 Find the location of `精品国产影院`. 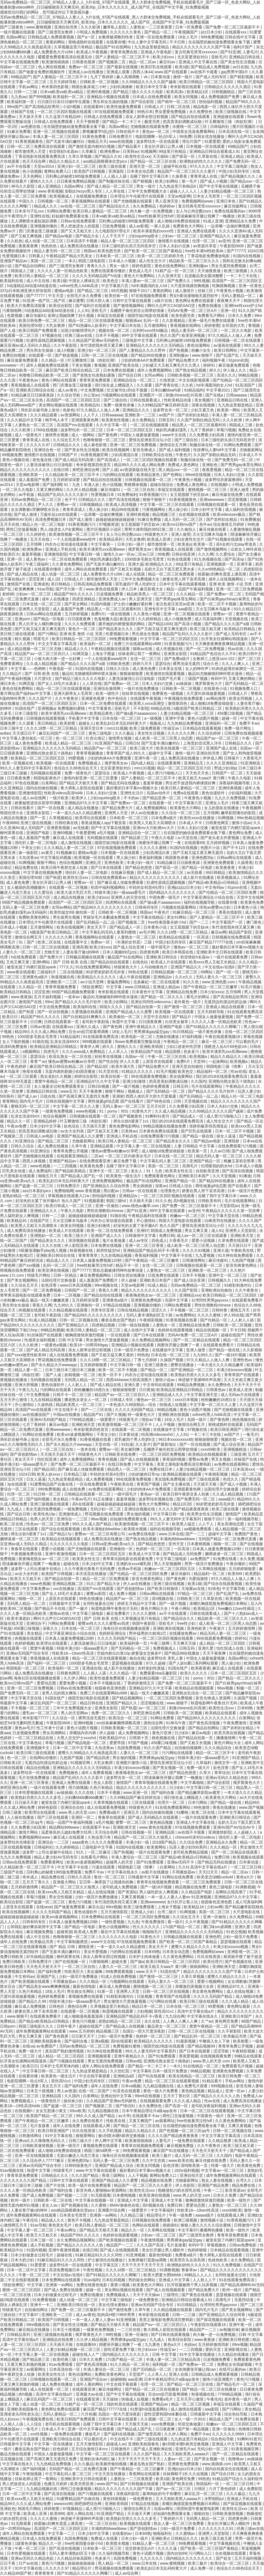

精品国产影院 is located at coordinates (241, 932).